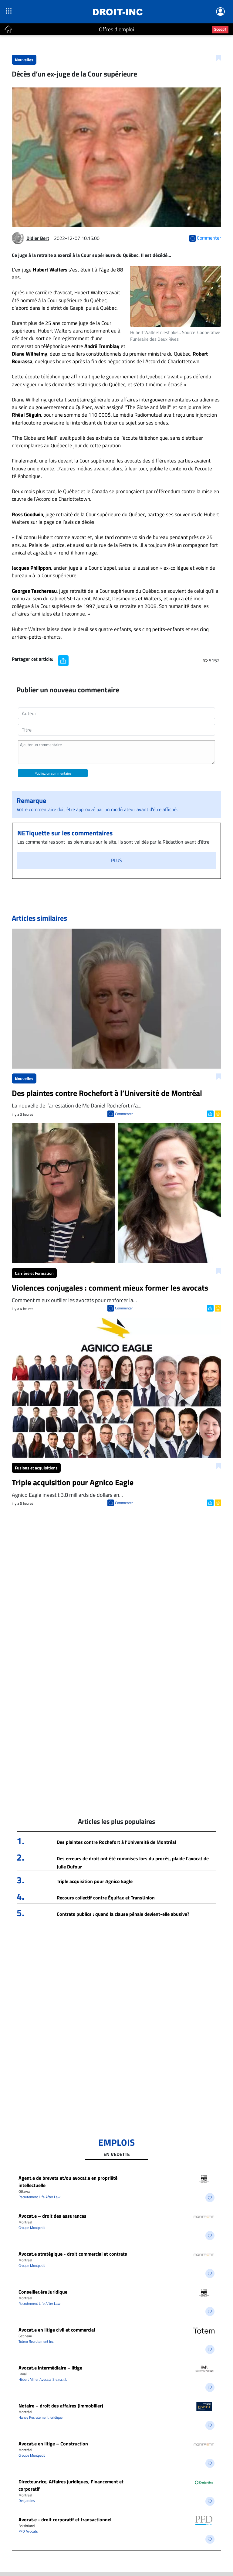 Image resolution: width=233 pixels, height=2576 pixels. What do you see at coordinates (39, 2197) in the screenshot?
I see `Recrutement Life After Law` at bounding box center [39, 2197].